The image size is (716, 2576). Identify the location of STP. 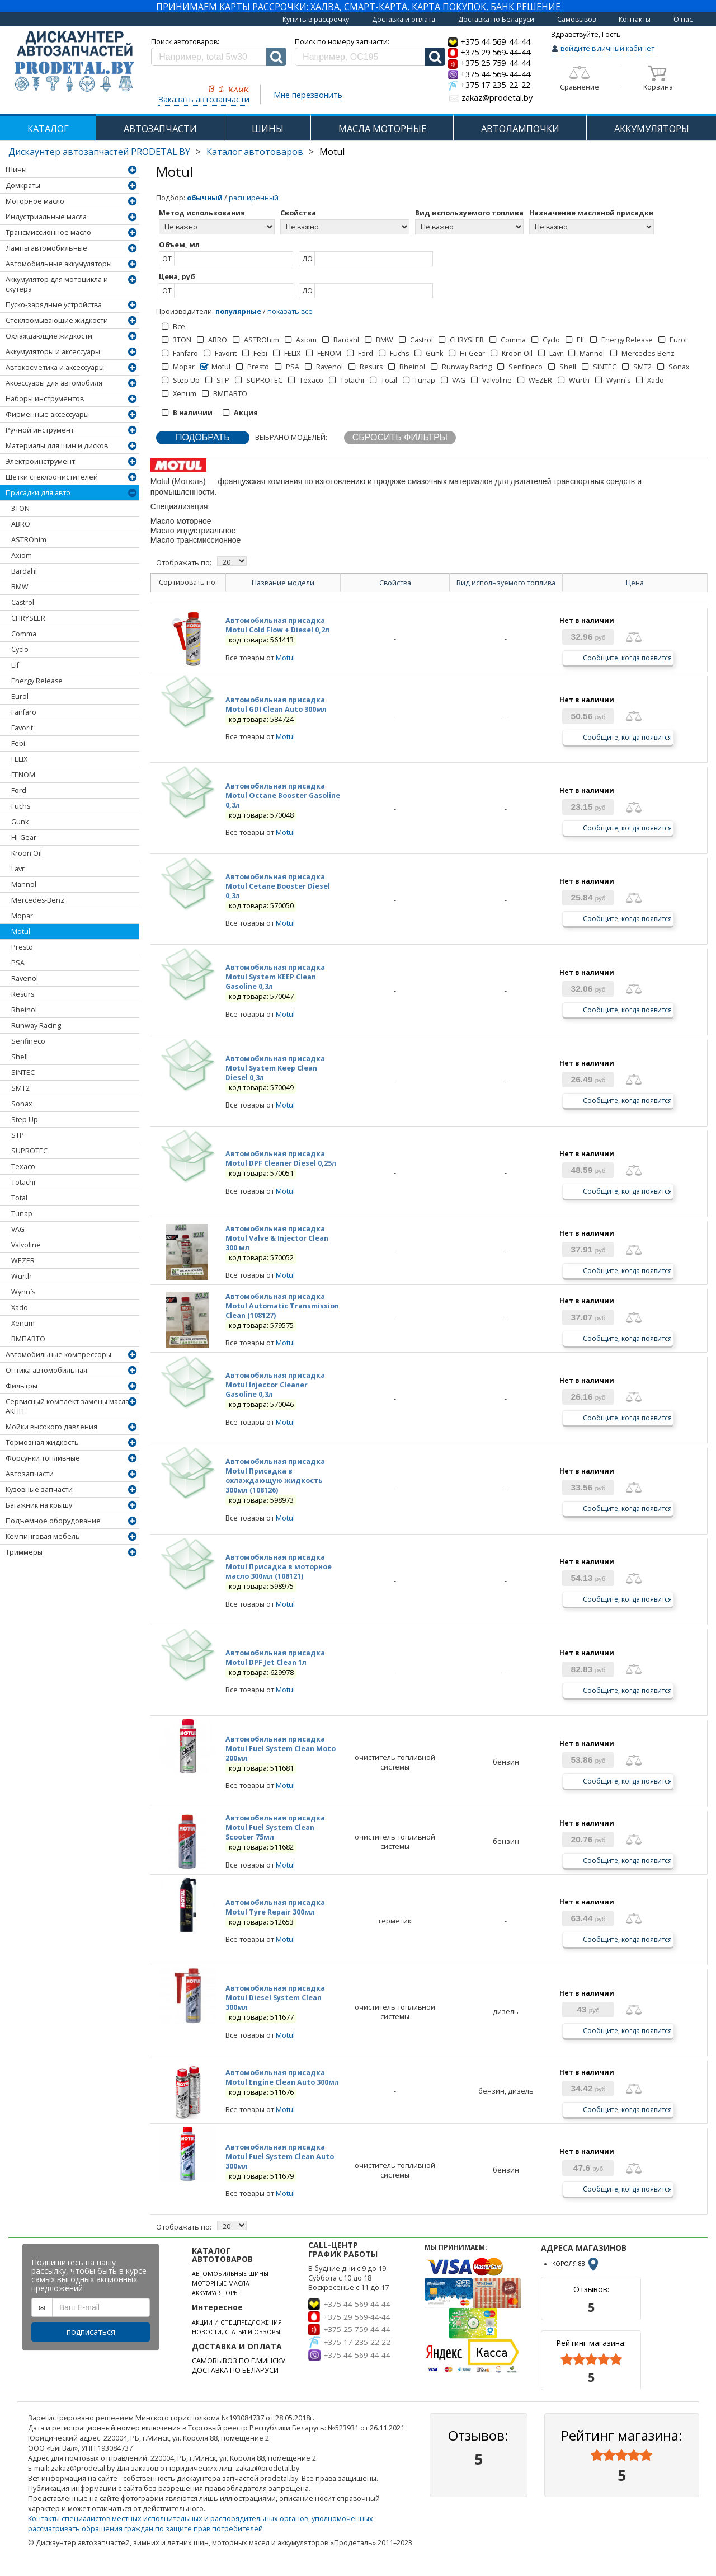
(17, 1135).